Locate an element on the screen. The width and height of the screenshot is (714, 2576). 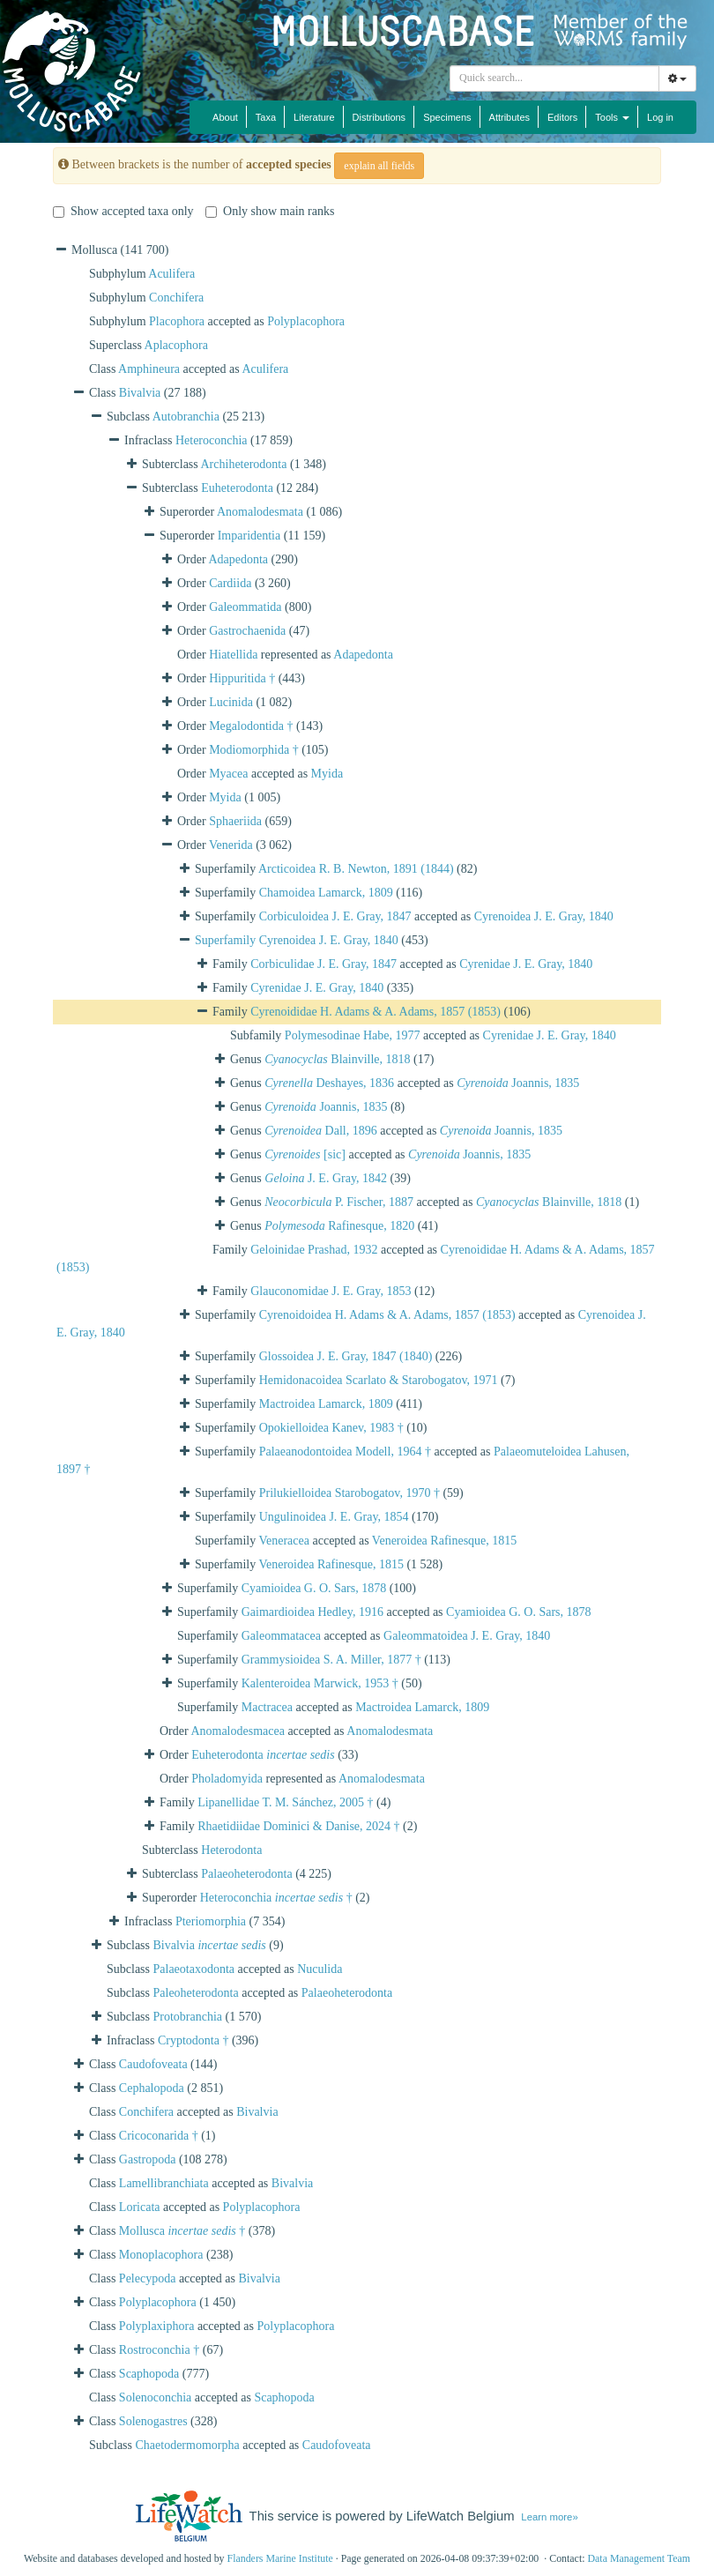
Corbiculoidea J. E. Gray, 1847 is located at coordinates (335, 916).